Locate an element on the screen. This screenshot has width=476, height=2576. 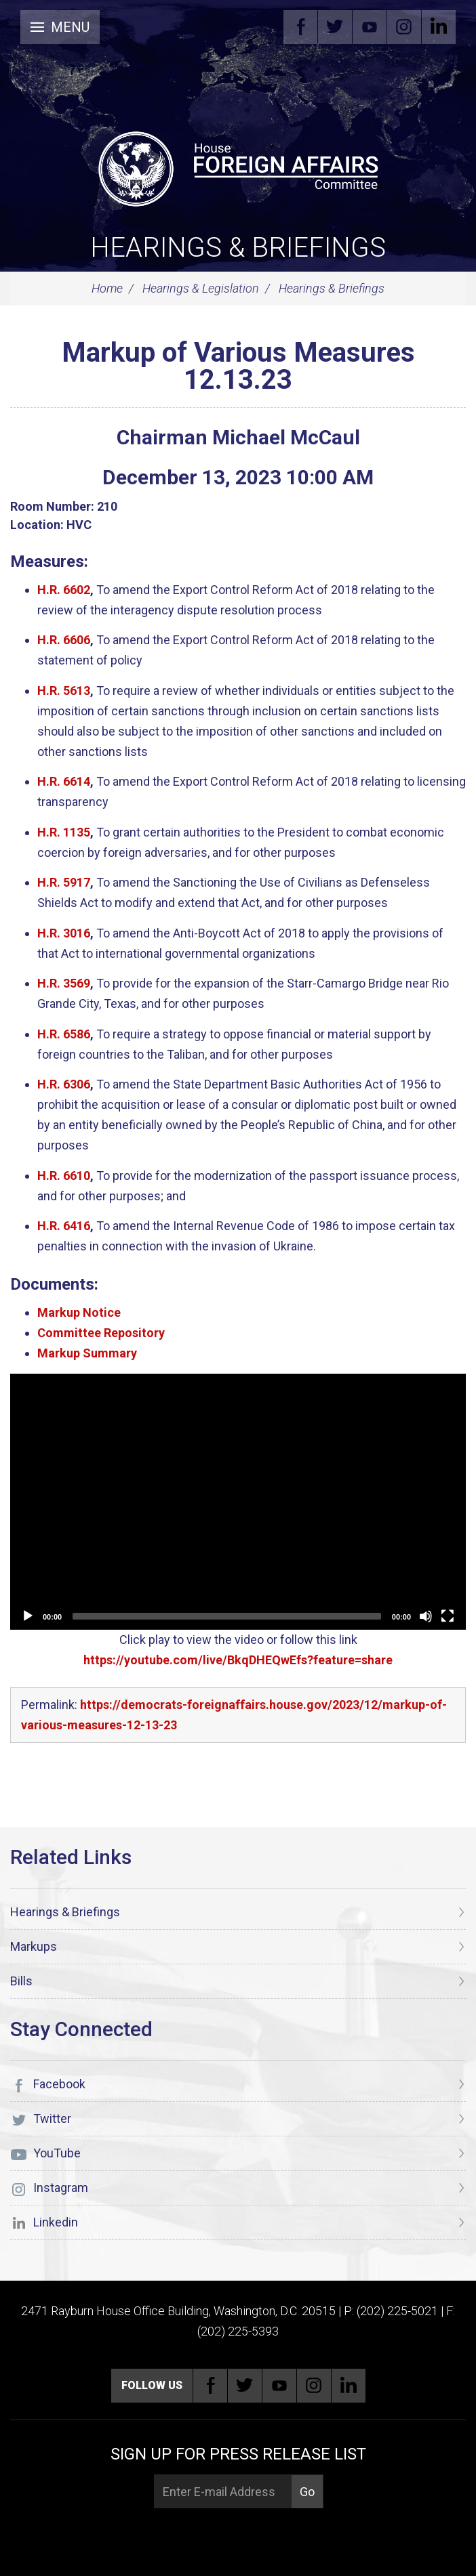
Bills is located at coordinates (21, 1981).